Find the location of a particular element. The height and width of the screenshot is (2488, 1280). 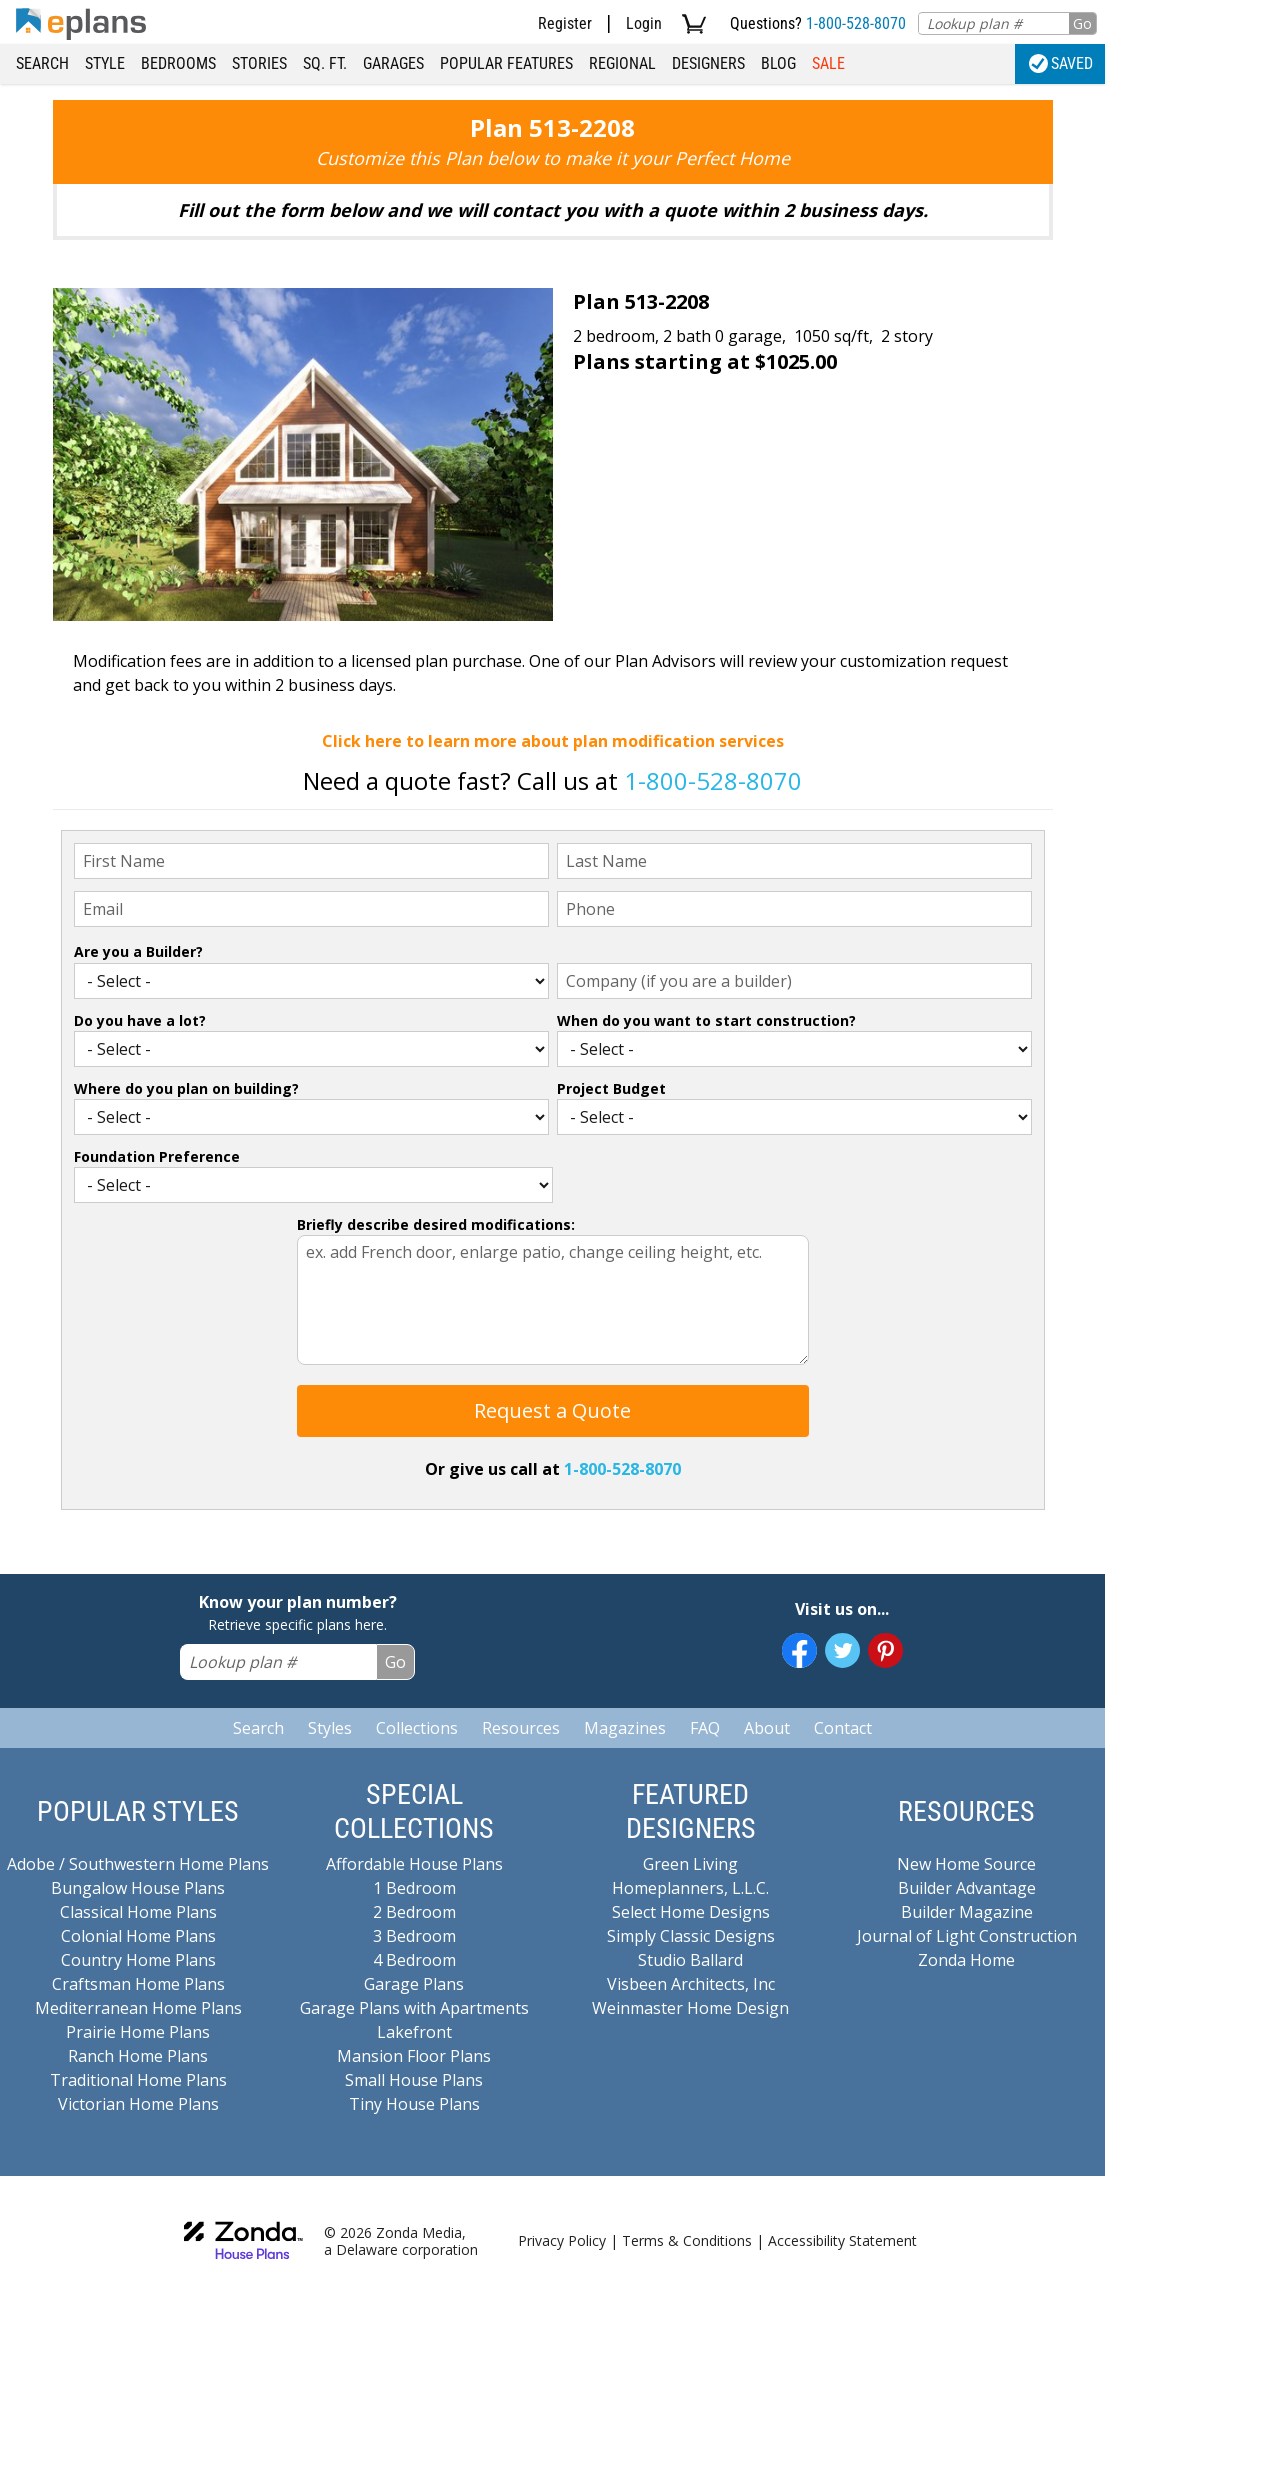

Style is located at coordinates (105, 63).